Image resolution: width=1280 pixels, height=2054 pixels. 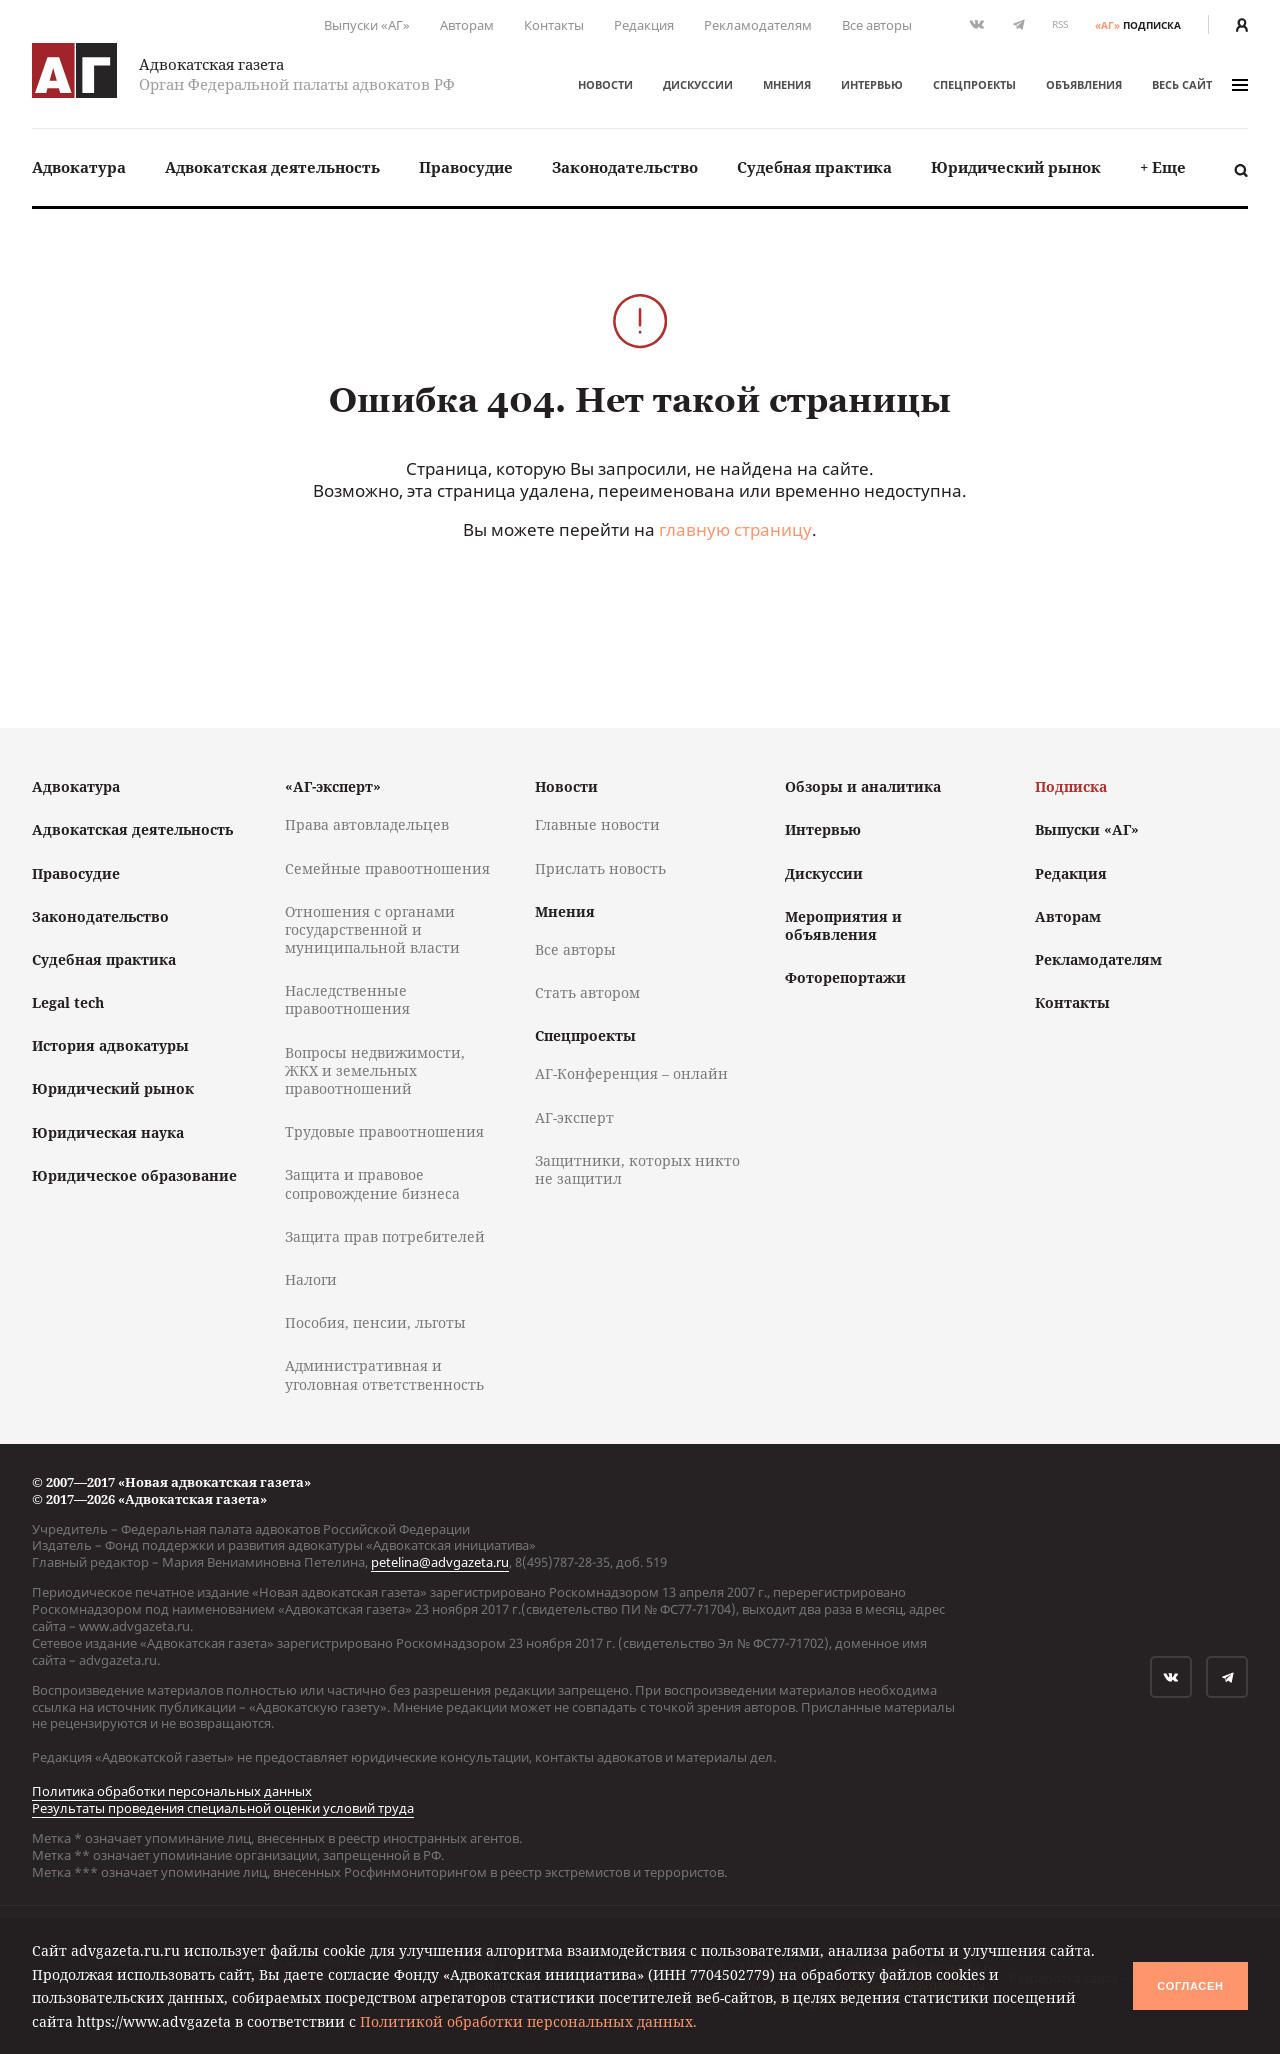 What do you see at coordinates (845, 977) in the screenshot?
I see `Фоторепортажи` at bounding box center [845, 977].